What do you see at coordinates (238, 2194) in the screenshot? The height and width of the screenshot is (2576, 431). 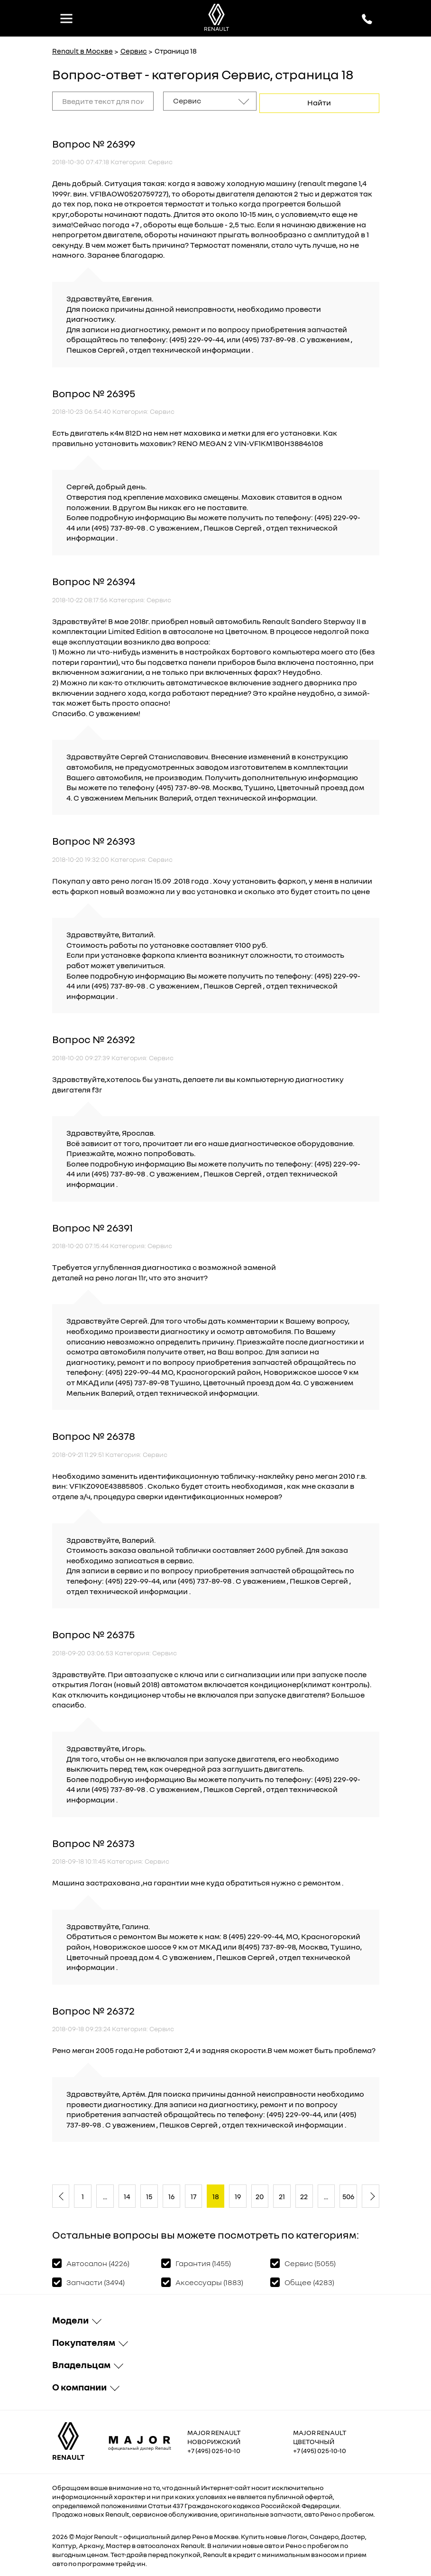 I see `19` at bounding box center [238, 2194].